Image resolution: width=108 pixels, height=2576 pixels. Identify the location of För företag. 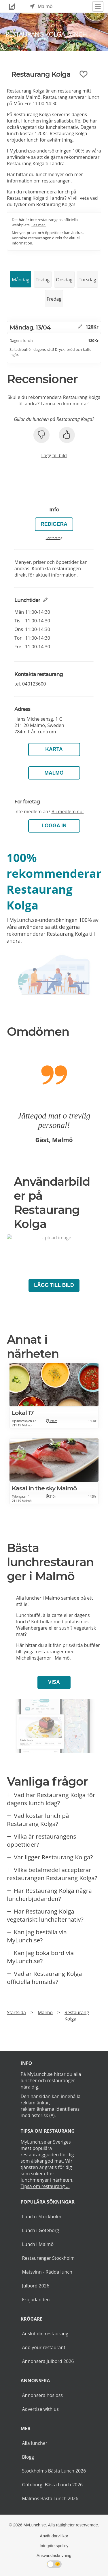
(54, 538).